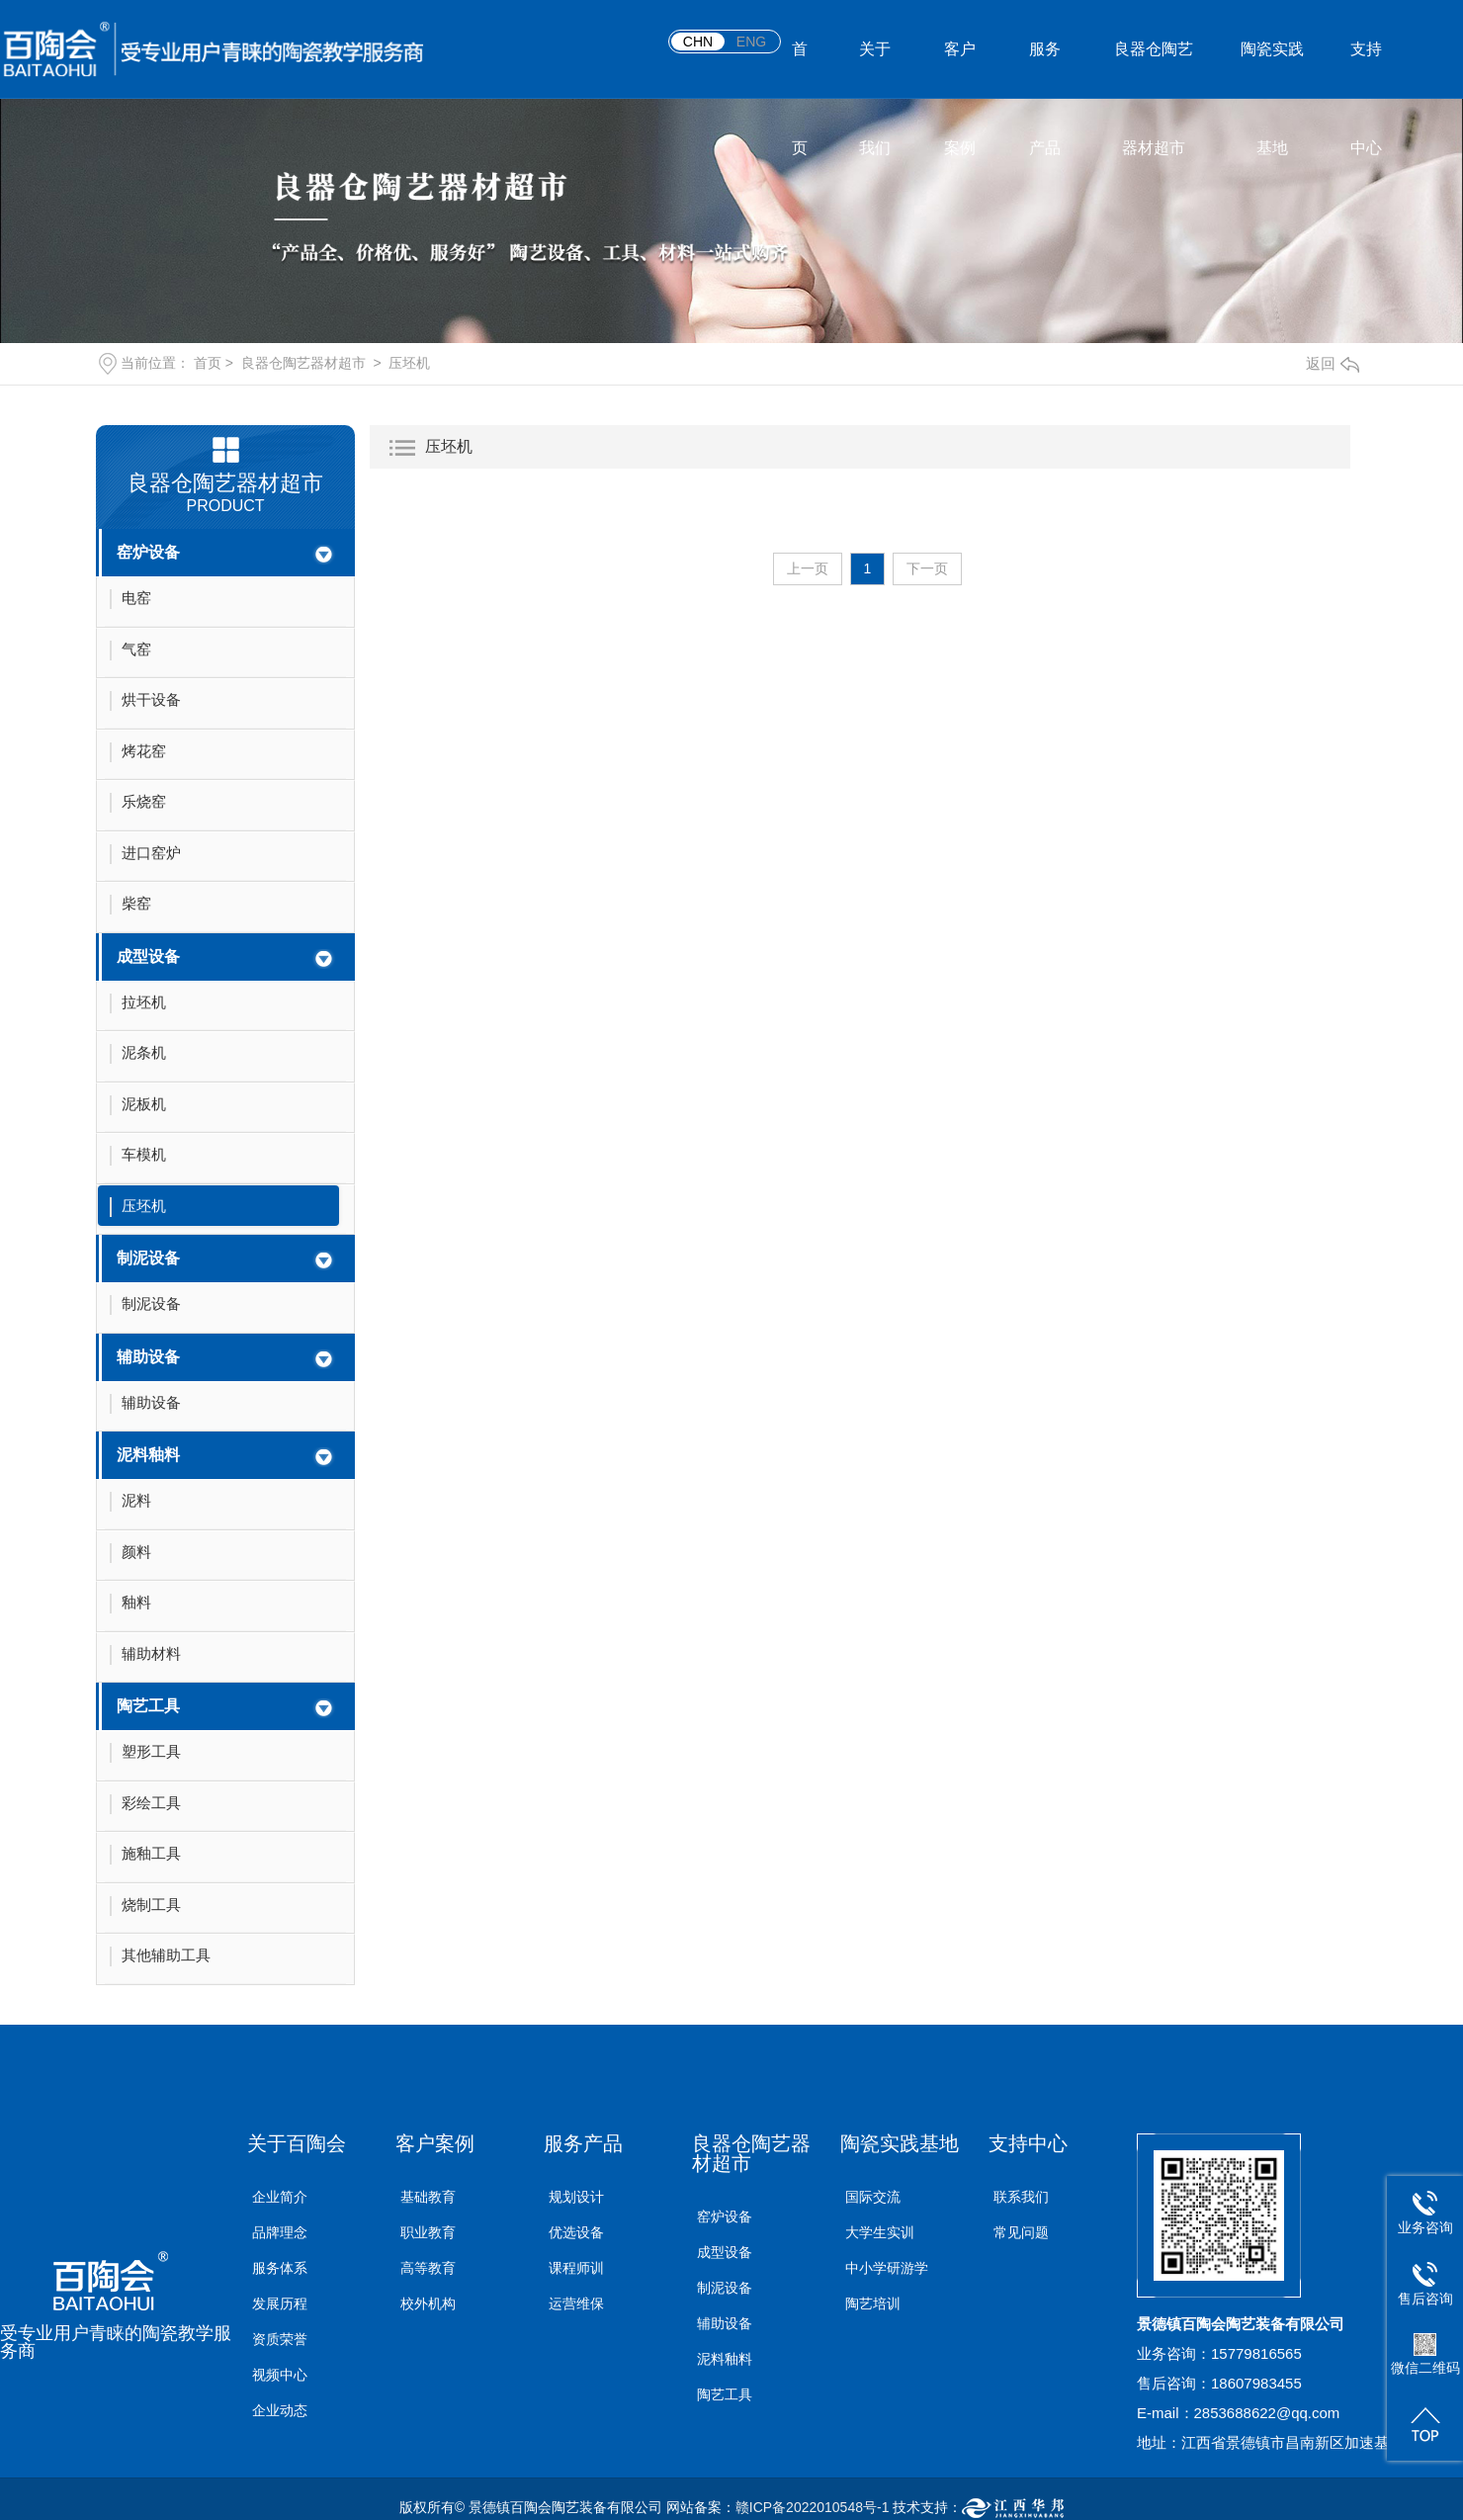  I want to click on 优选设备, so click(576, 2232).